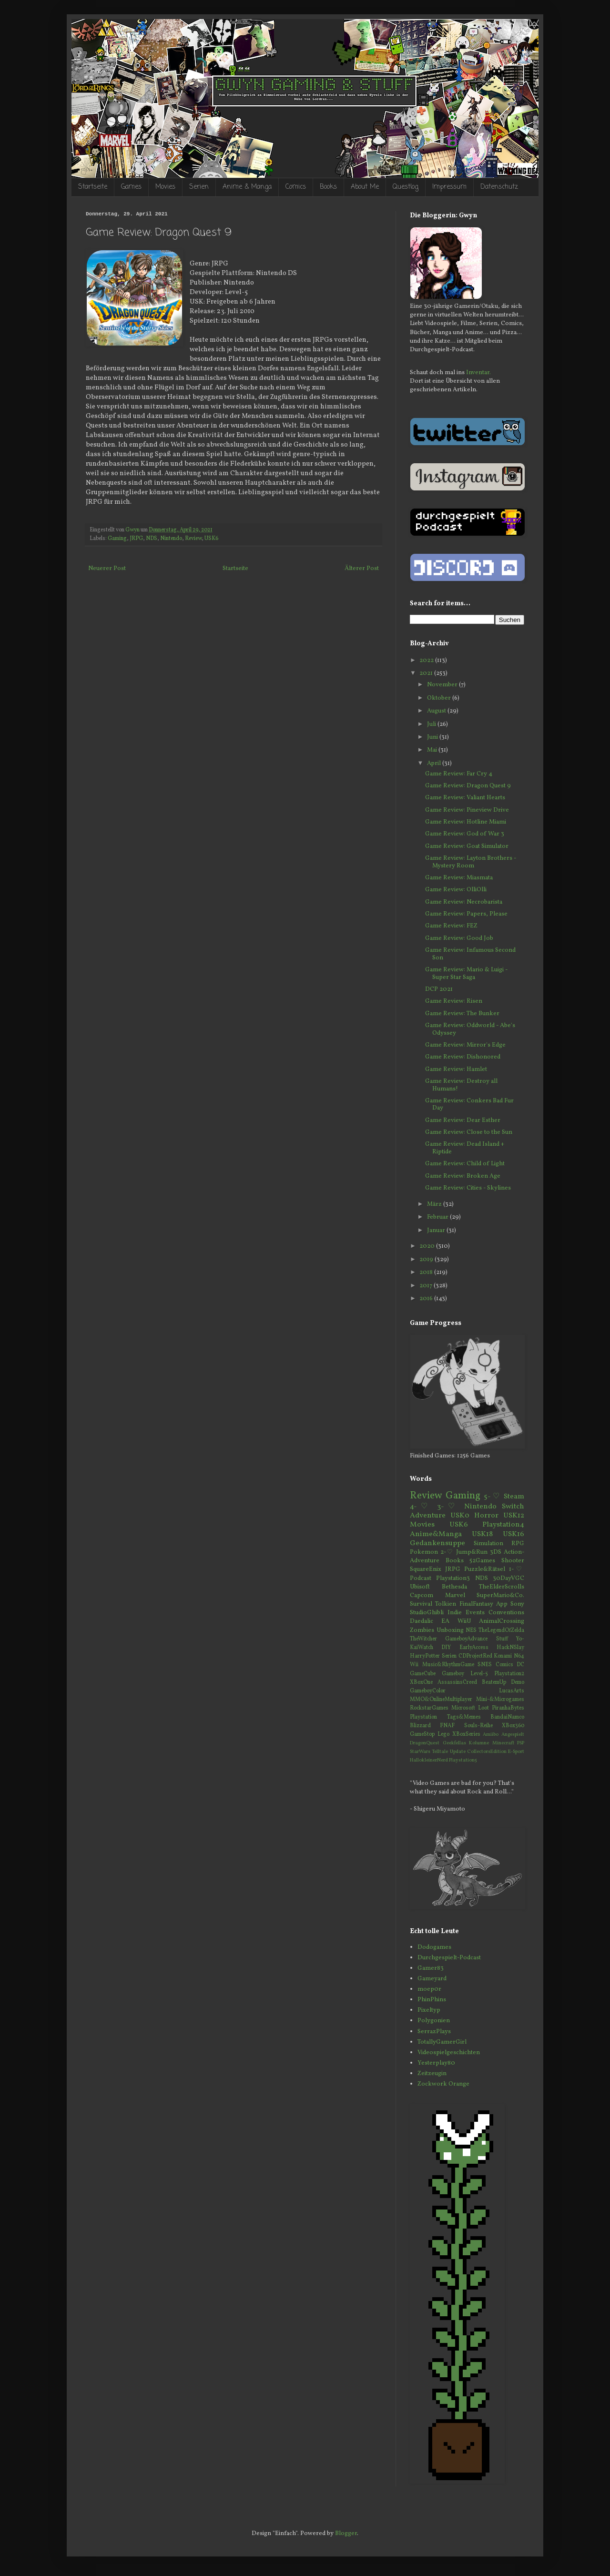  What do you see at coordinates (426, 1286) in the screenshot?
I see `2017` at bounding box center [426, 1286].